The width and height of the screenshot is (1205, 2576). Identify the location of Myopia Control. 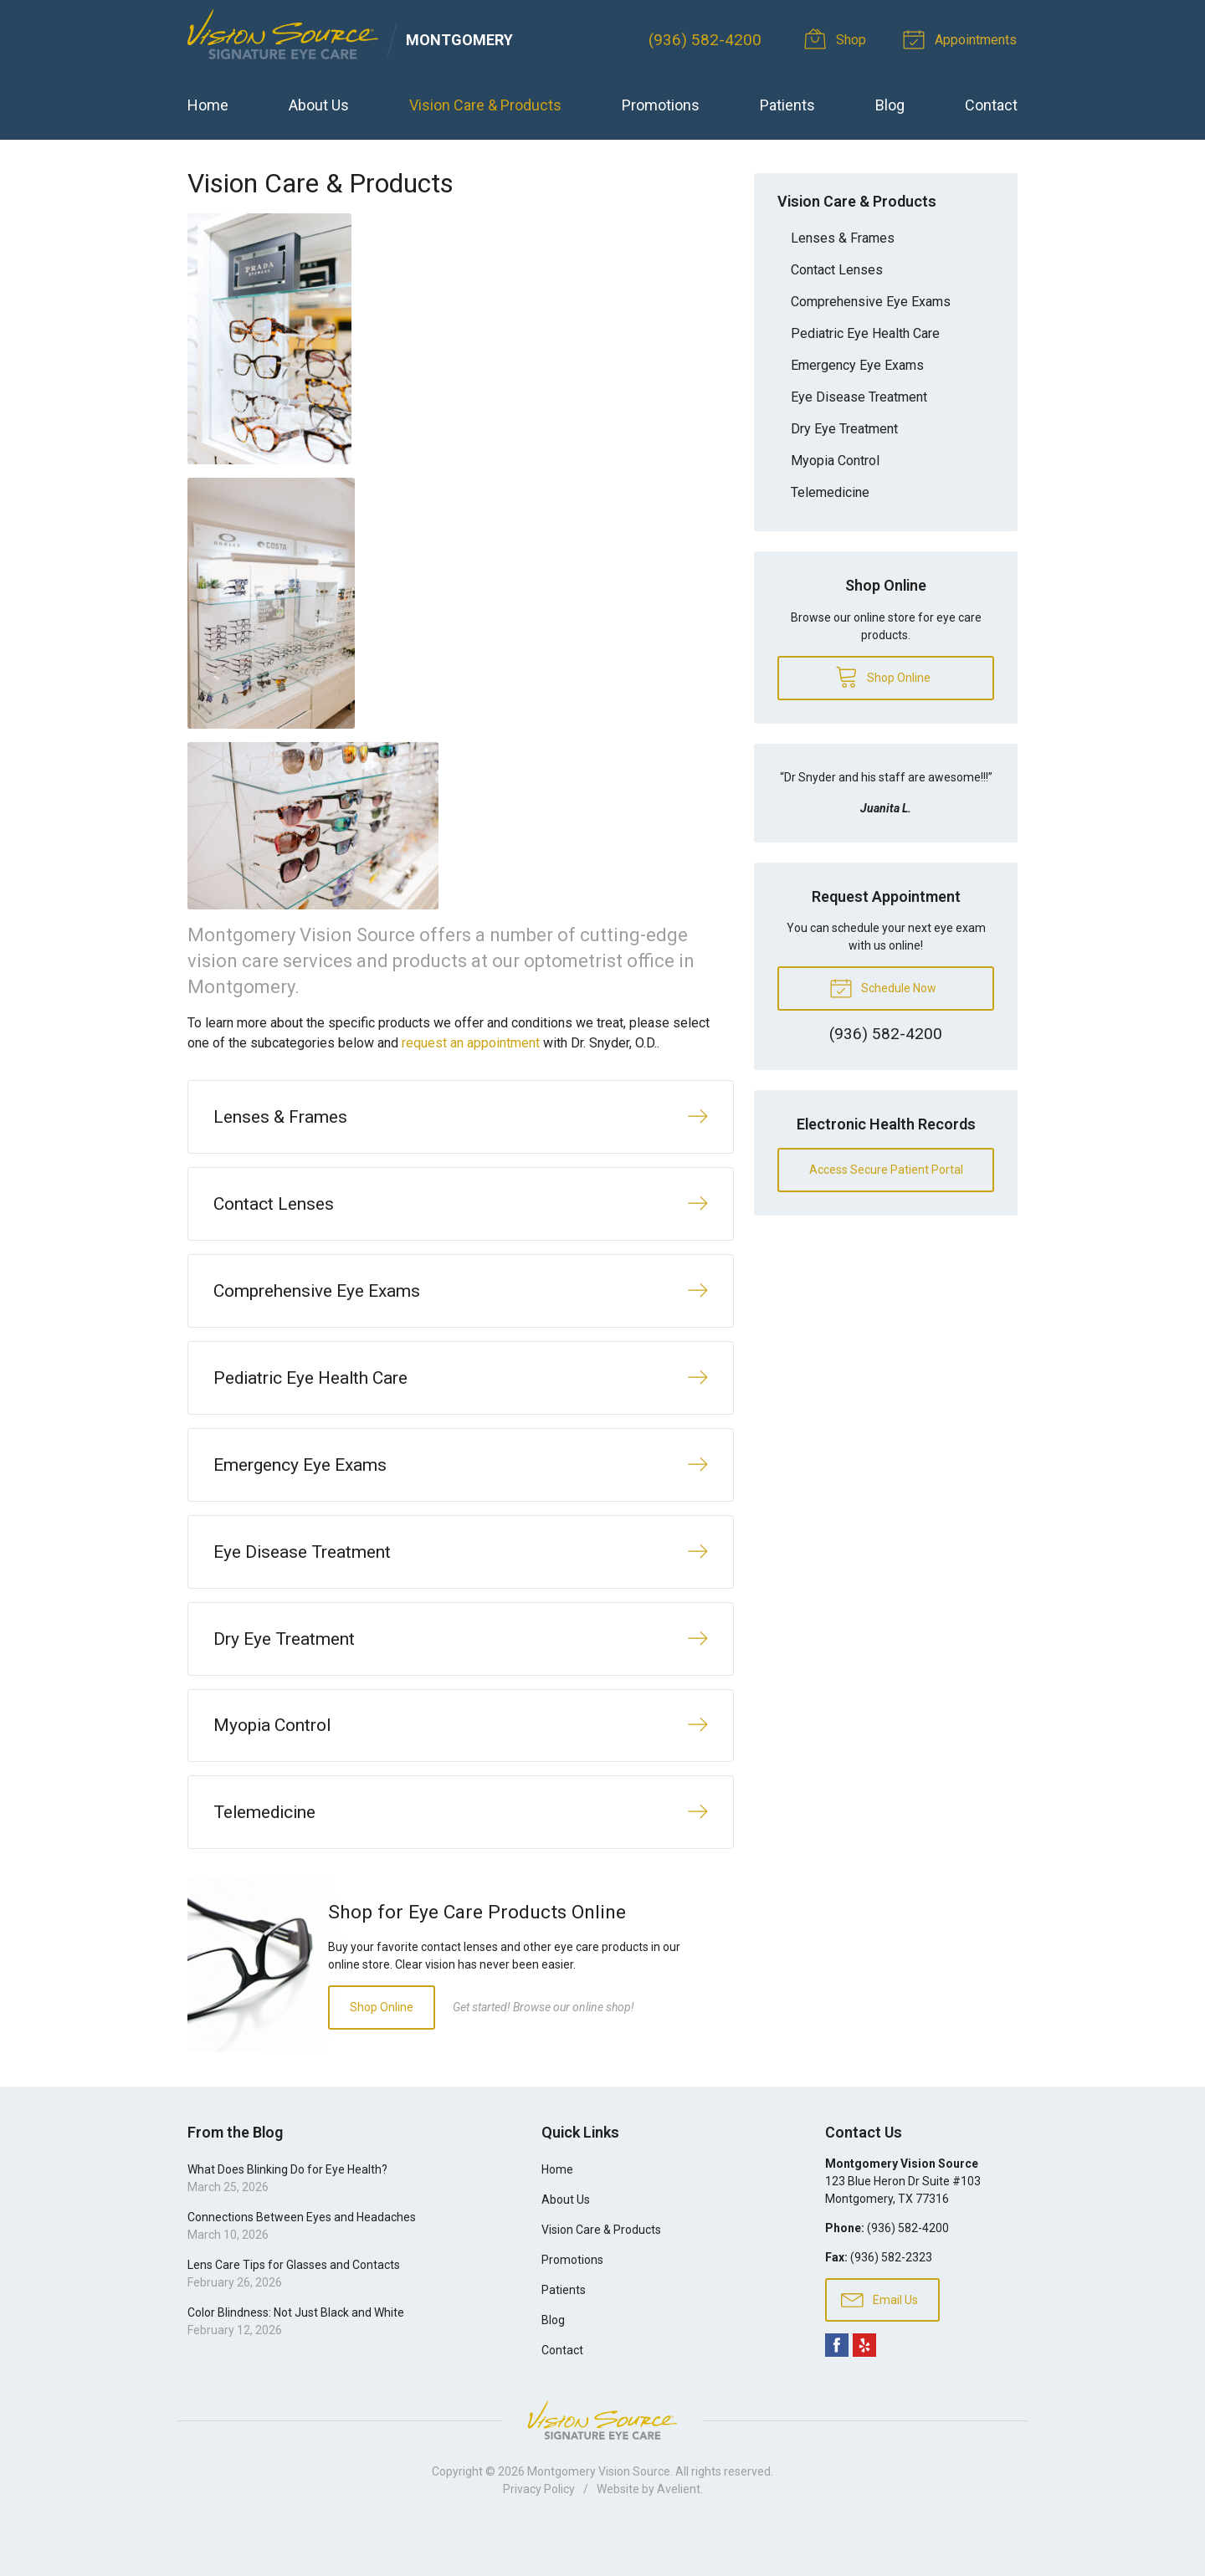
(835, 461).